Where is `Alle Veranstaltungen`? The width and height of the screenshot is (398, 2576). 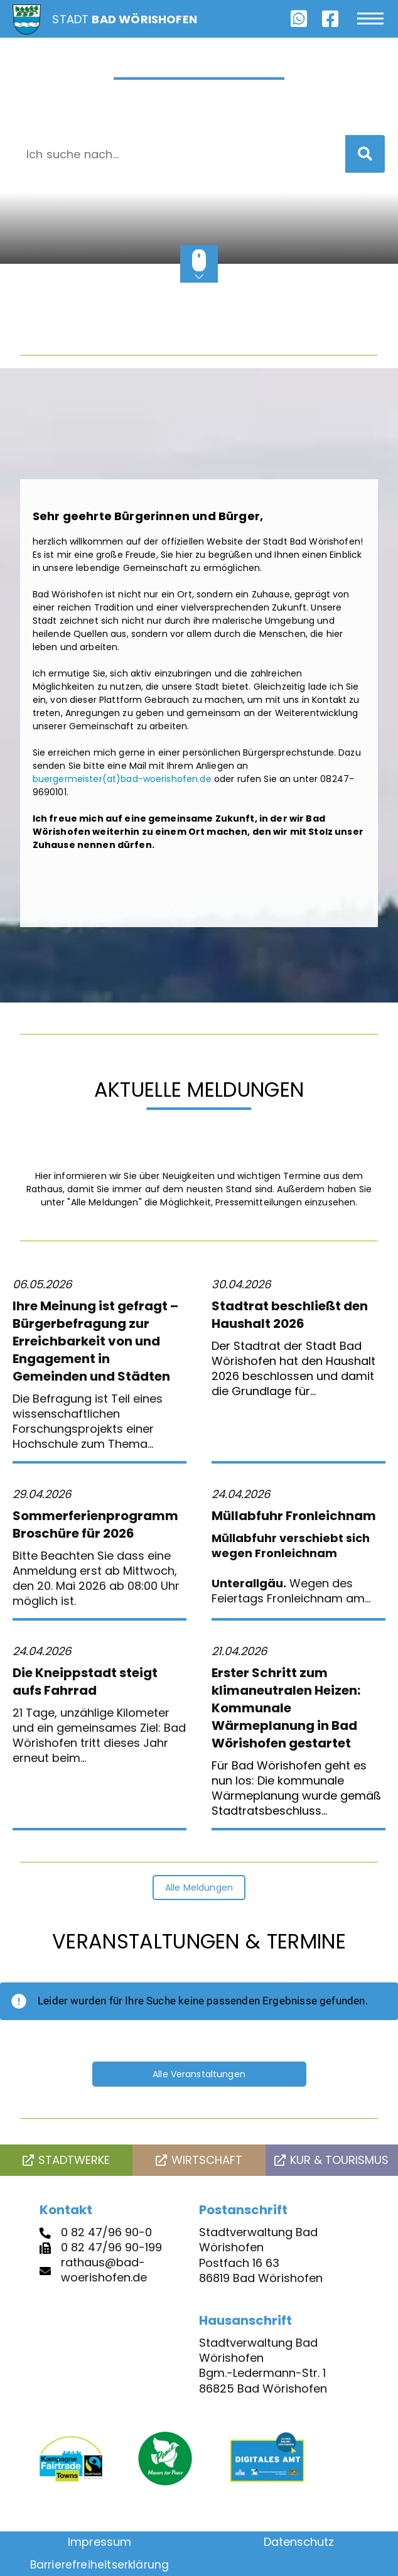 Alle Veranstaltungen is located at coordinates (199, 2074).